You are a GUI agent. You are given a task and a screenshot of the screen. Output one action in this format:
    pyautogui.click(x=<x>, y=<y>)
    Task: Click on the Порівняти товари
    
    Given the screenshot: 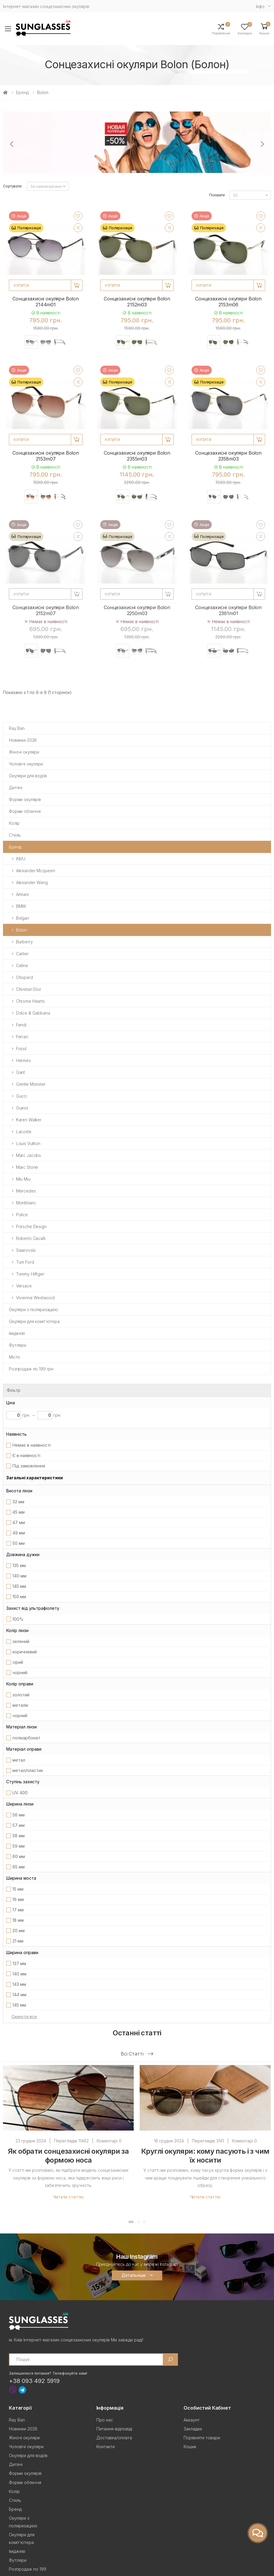 What is the action you would take?
    pyautogui.click(x=202, y=2437)
    